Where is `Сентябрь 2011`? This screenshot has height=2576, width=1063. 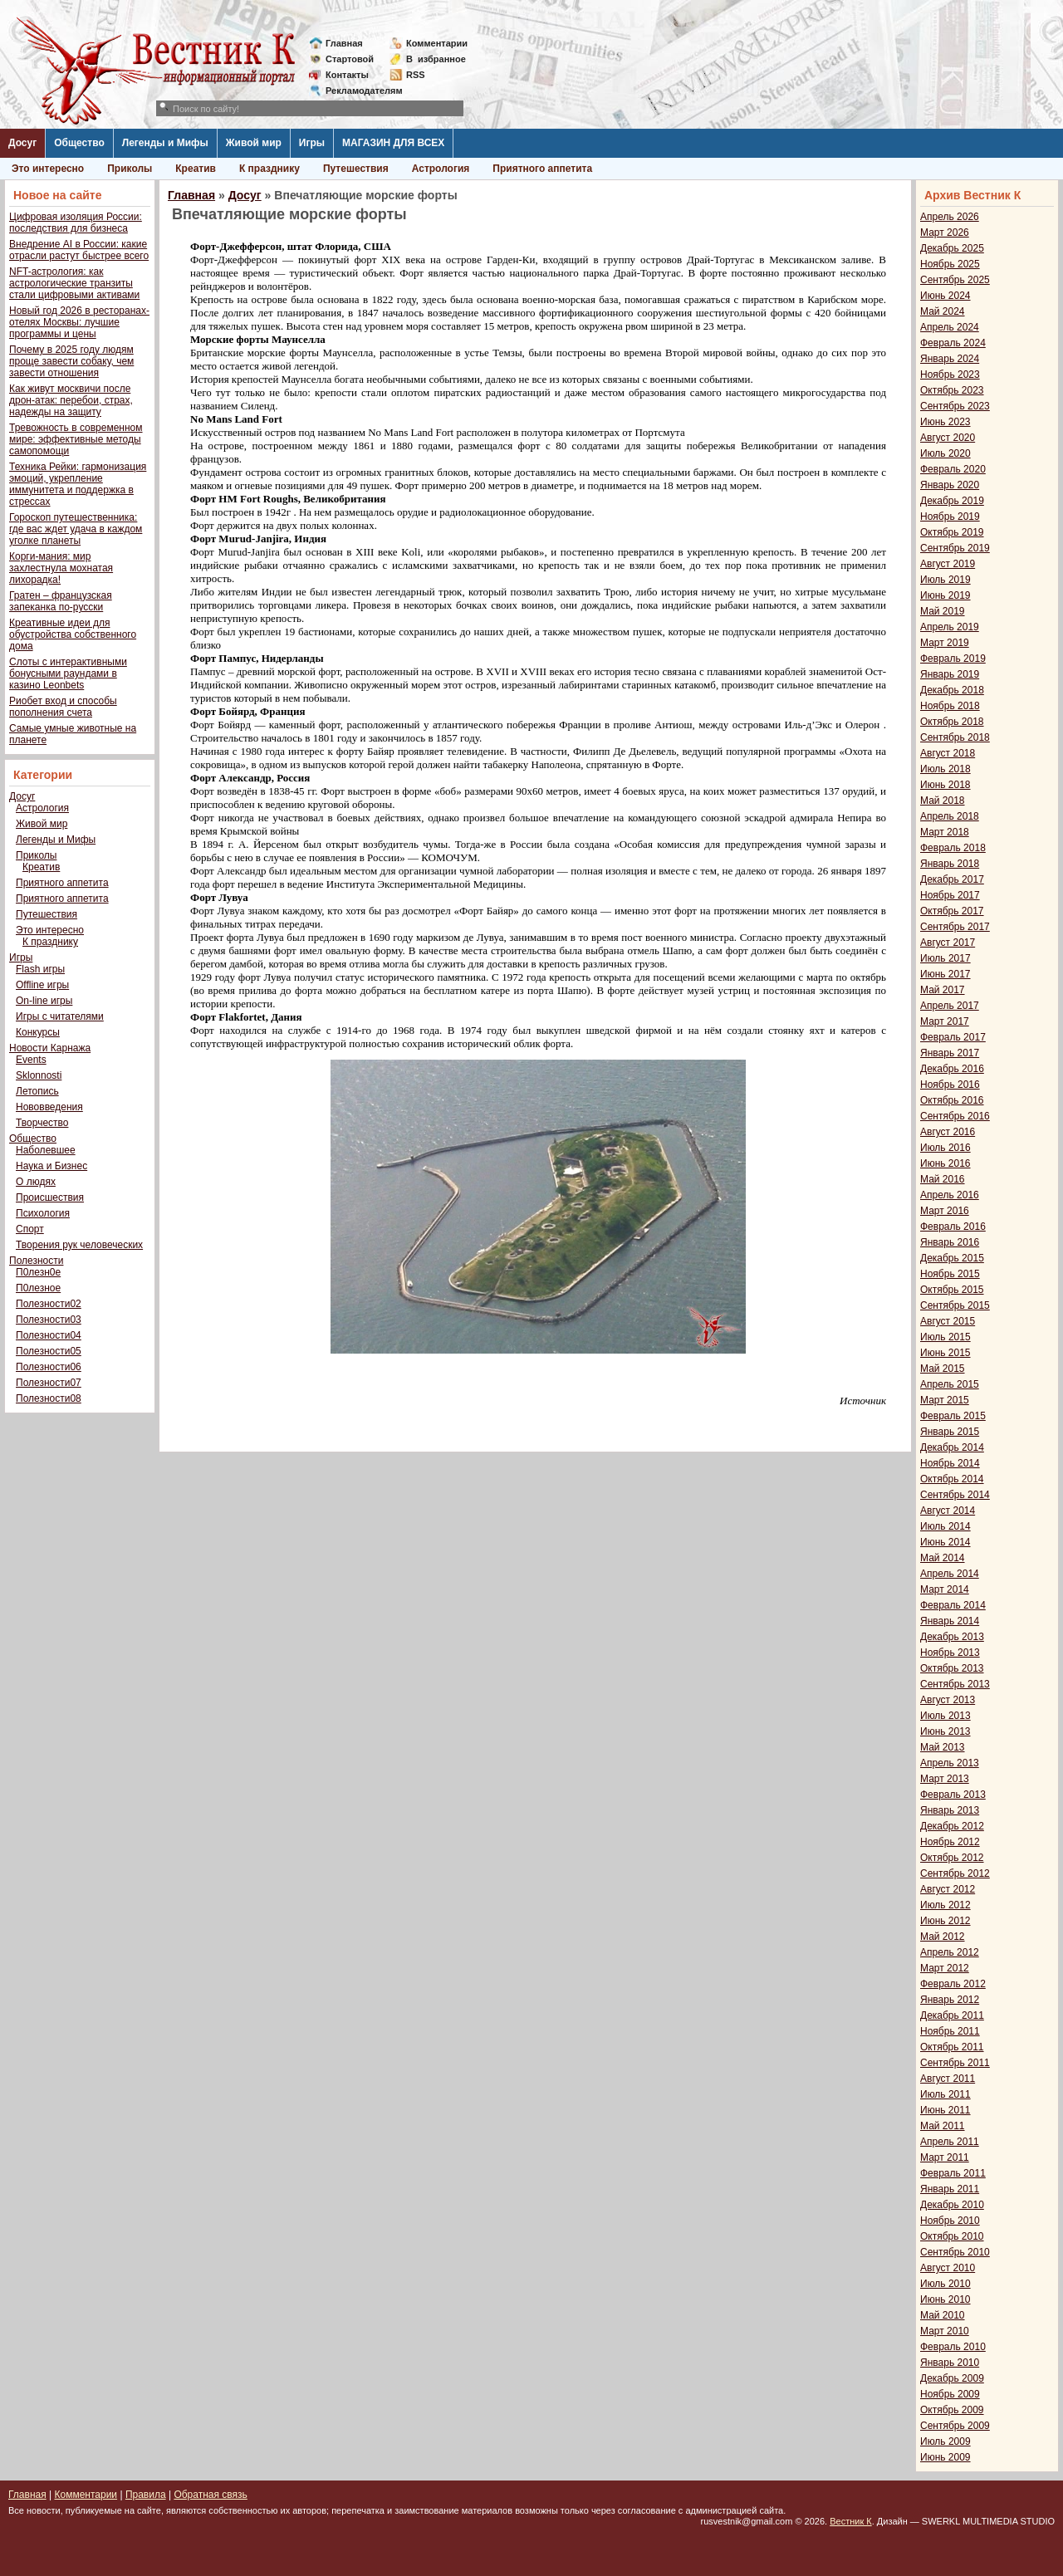
Сентябрь 2011 is located at coordinates (955, 2063).